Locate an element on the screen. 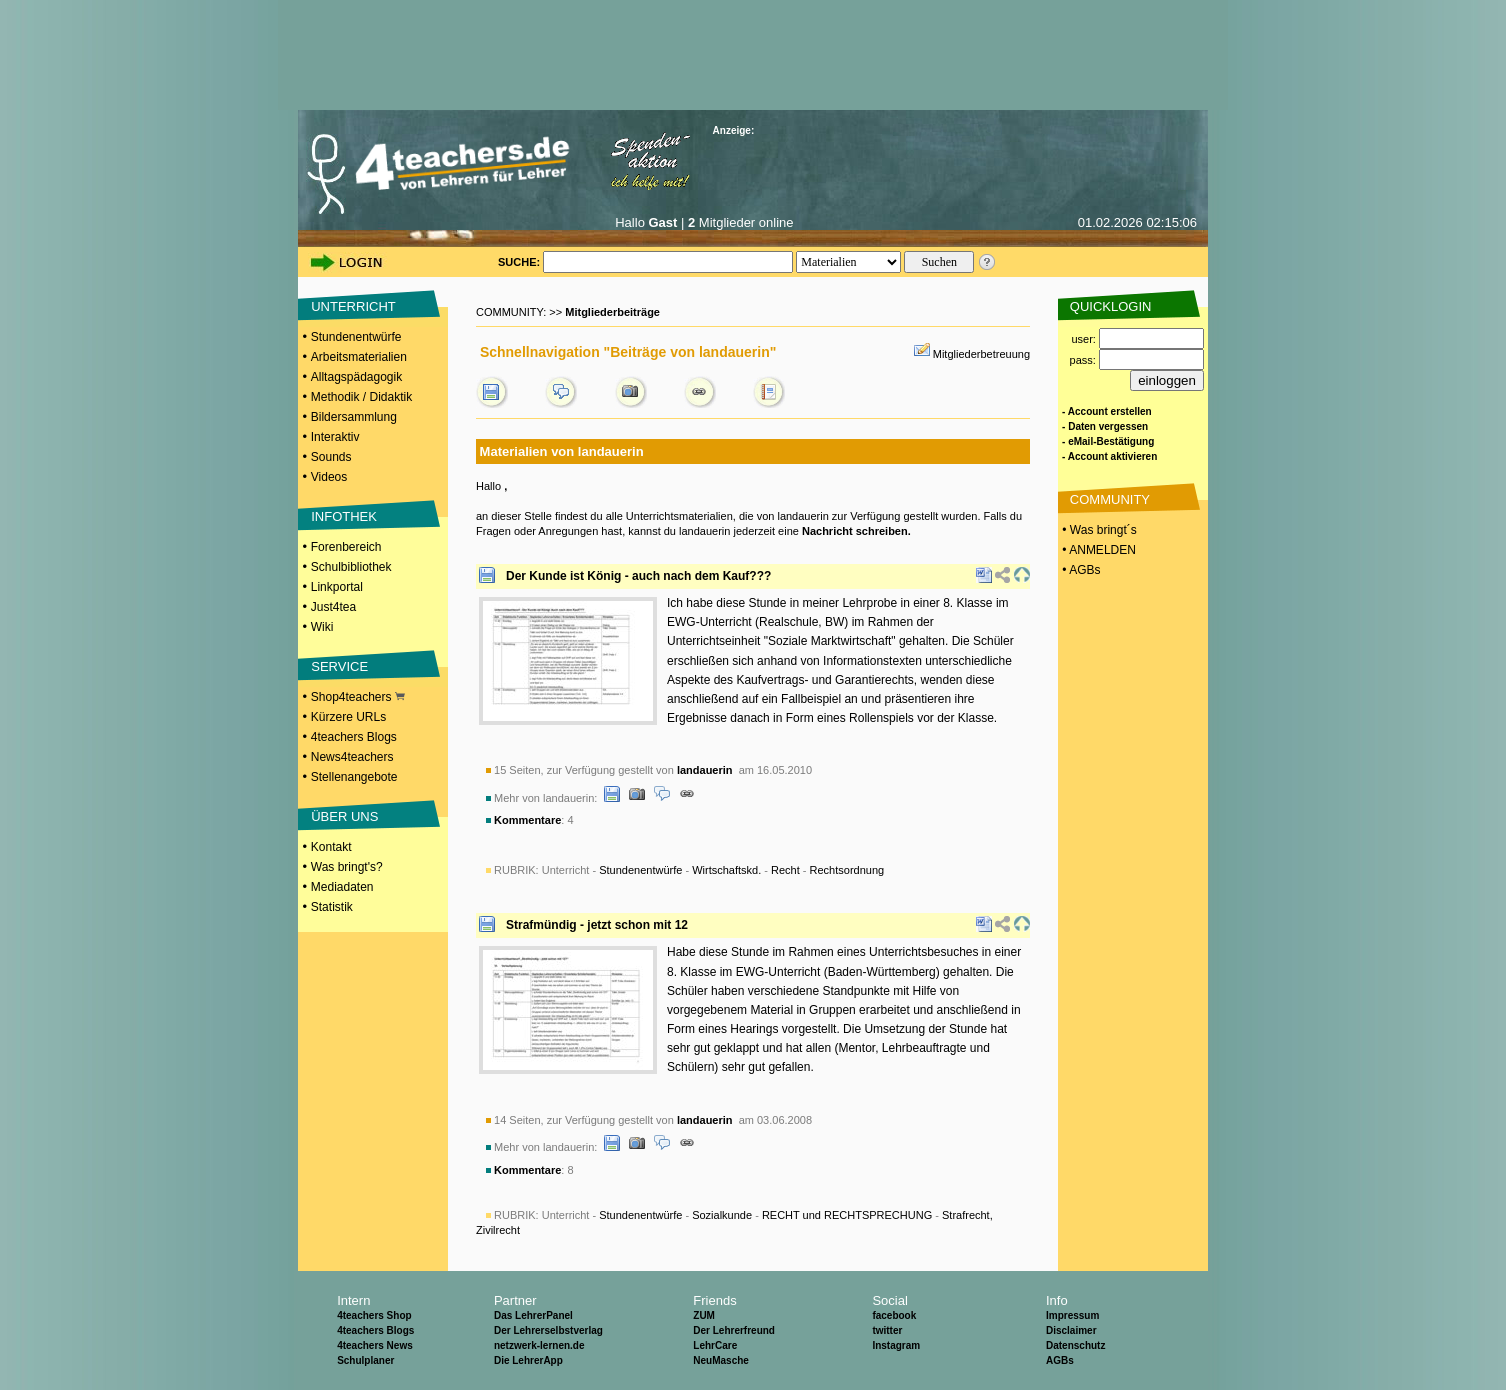  • AGBs is located at coordinates (1080, 570).